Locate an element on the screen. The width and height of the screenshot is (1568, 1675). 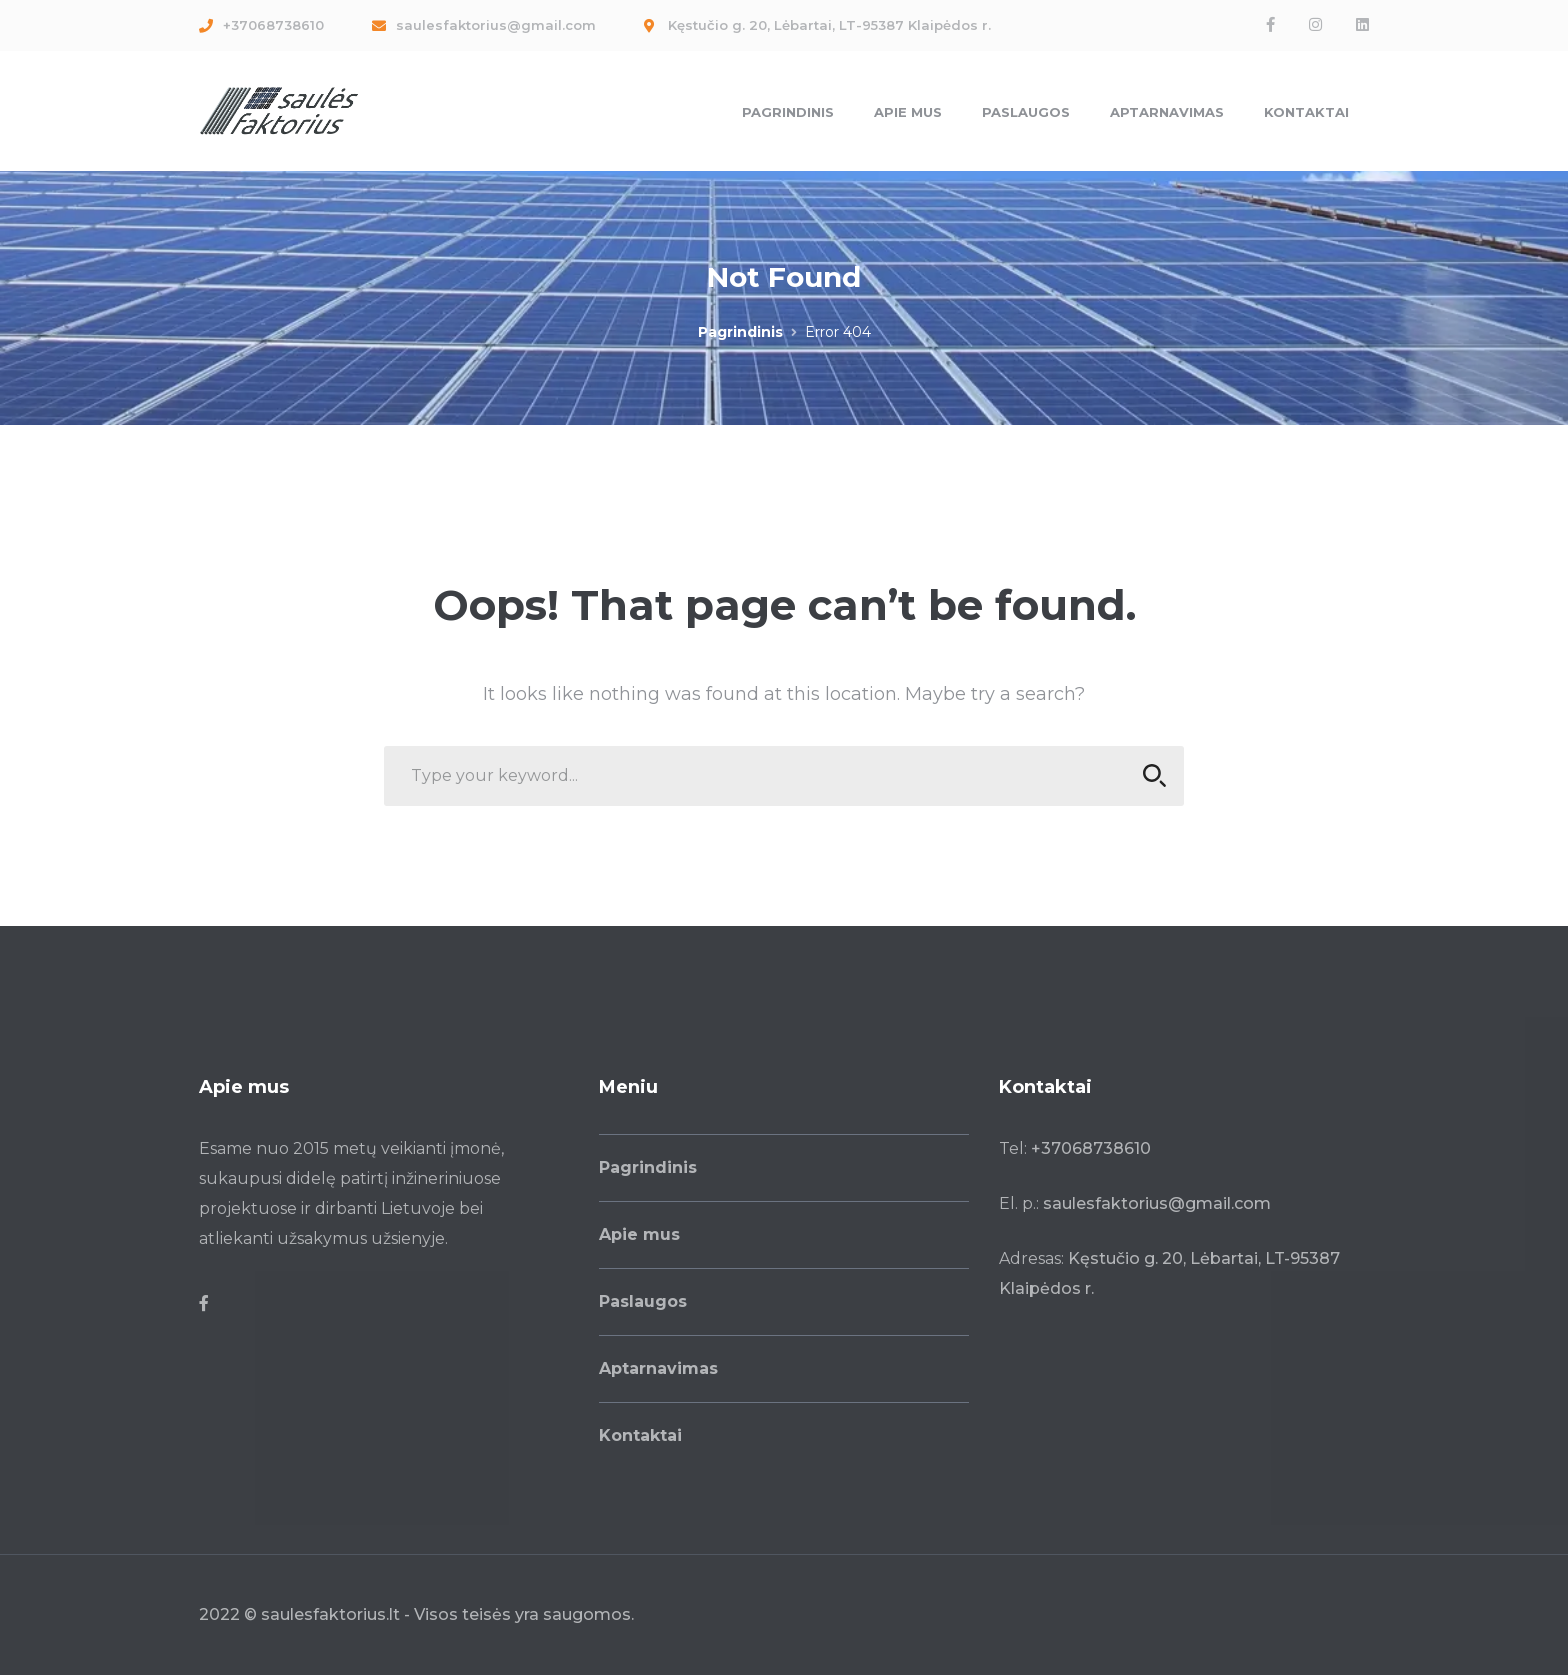
saulesfaktorius@gmail.com is located at coordinates (1157, 1203).